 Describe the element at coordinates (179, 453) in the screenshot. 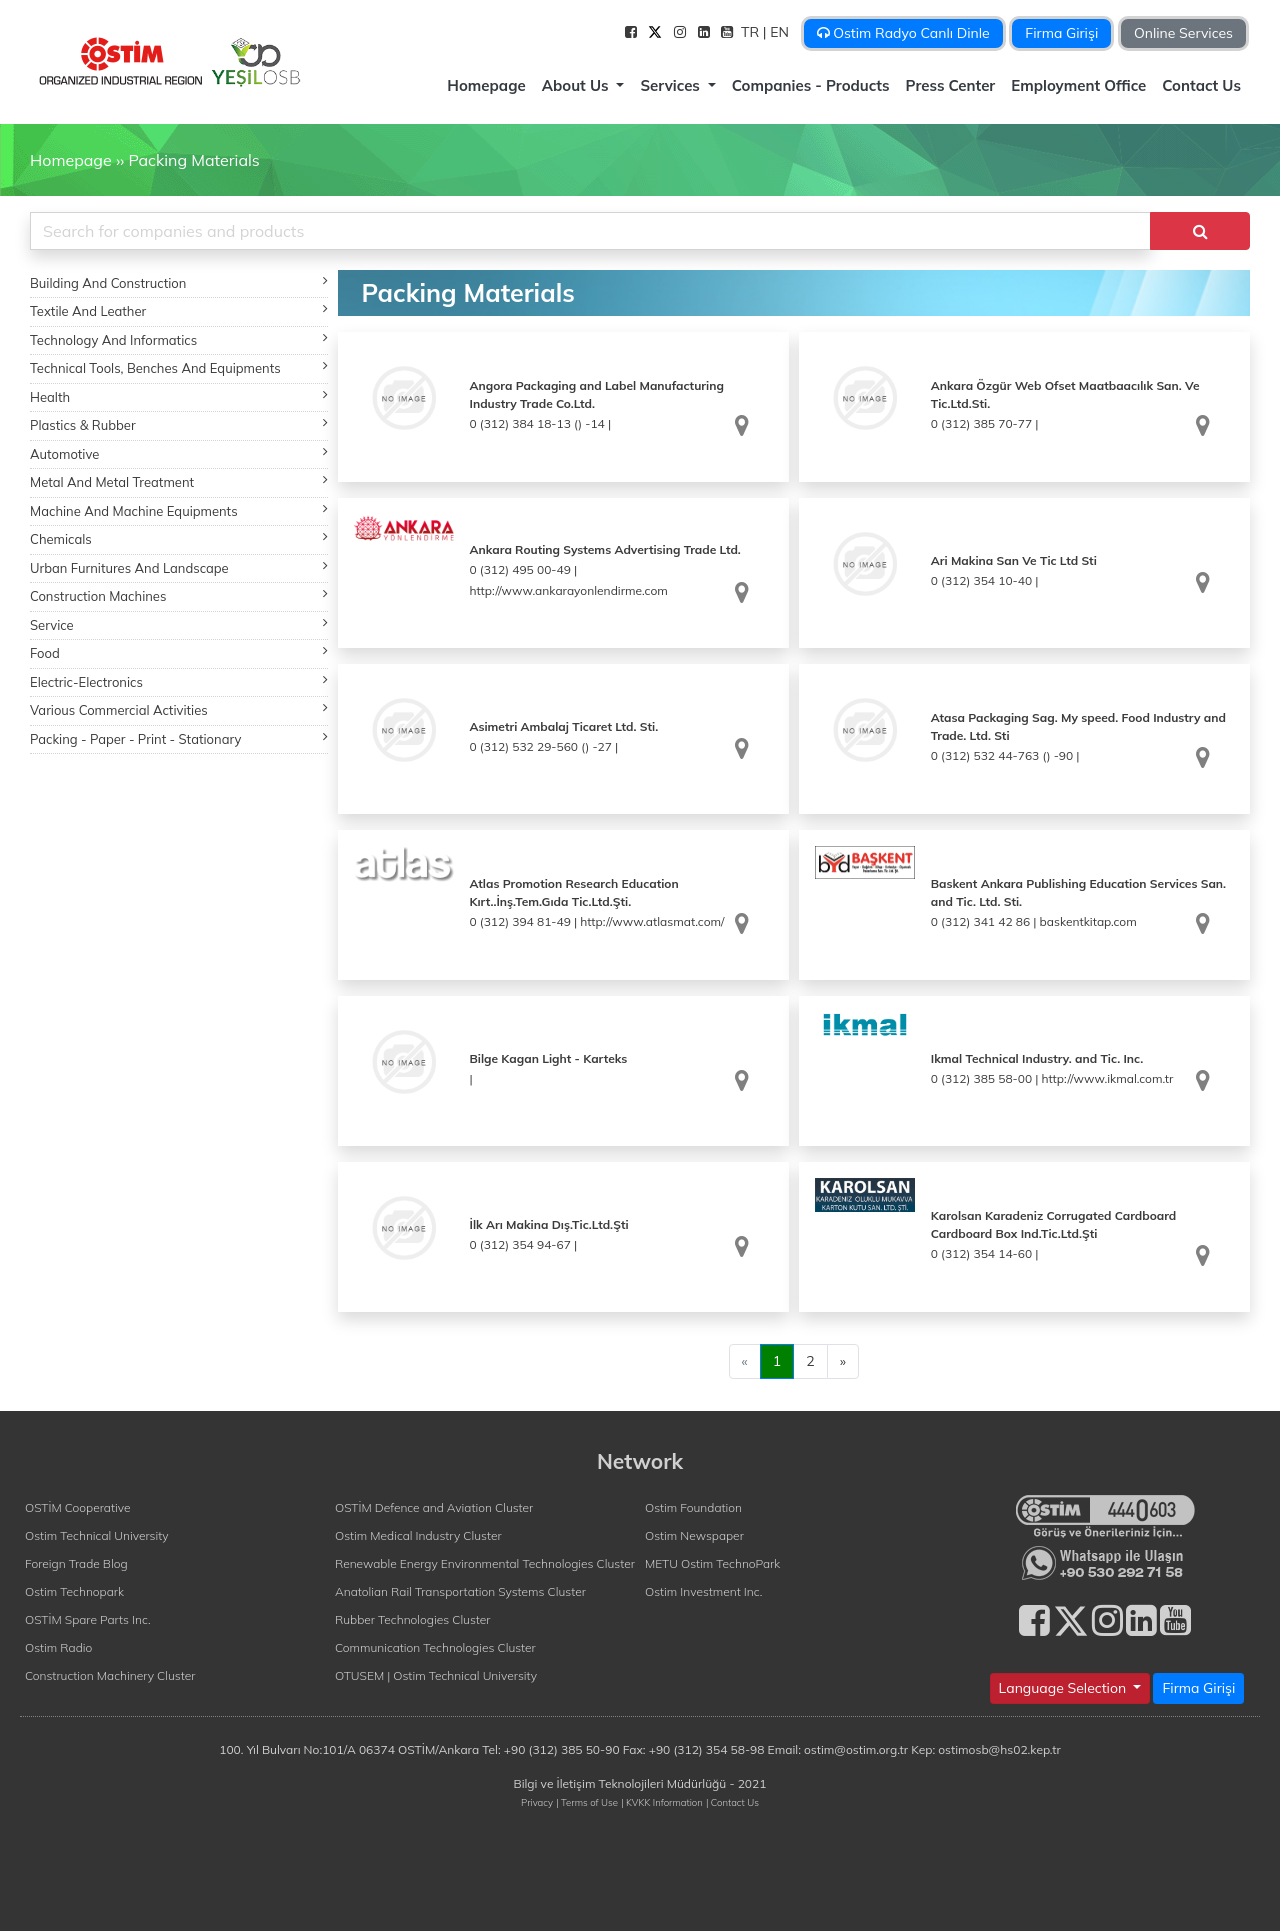

I see `Automotive` at that location.